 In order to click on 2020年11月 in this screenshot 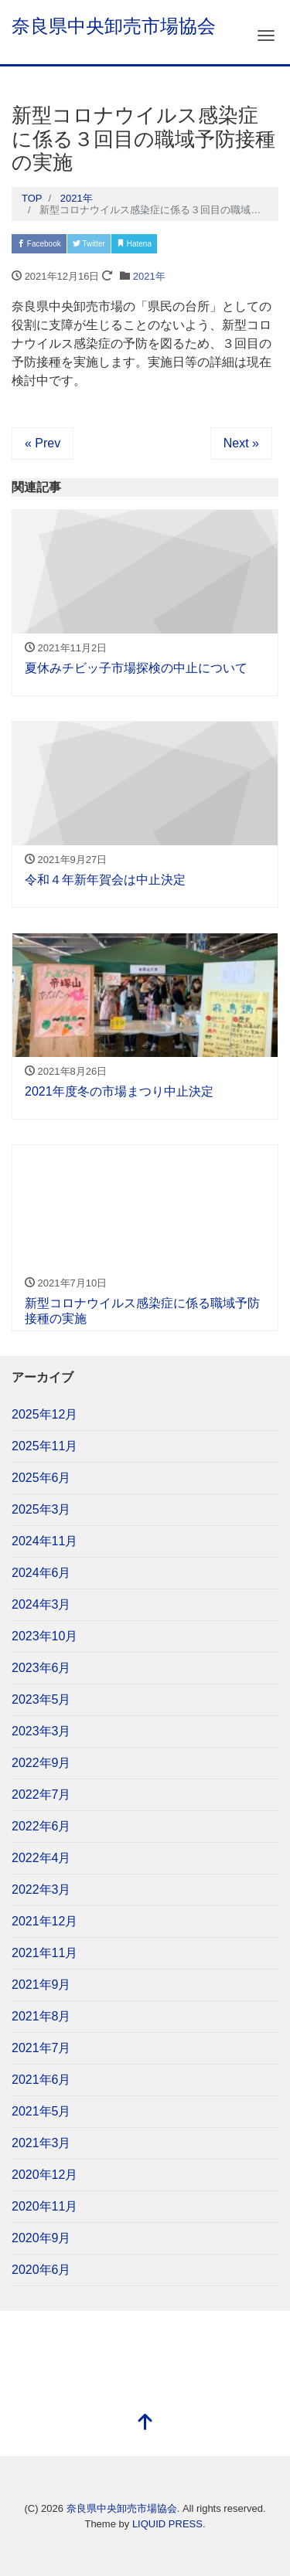, I will do `click(44, 2206)`.